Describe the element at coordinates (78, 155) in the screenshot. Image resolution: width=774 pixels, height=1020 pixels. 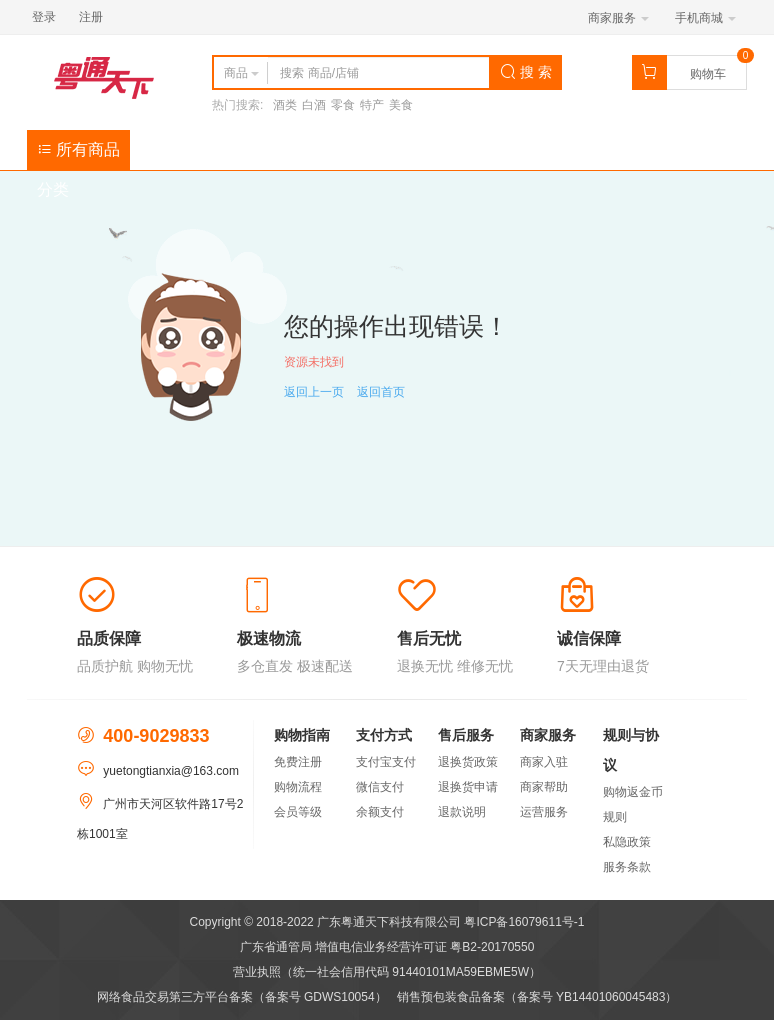
I see `所有商品分类` at that location.